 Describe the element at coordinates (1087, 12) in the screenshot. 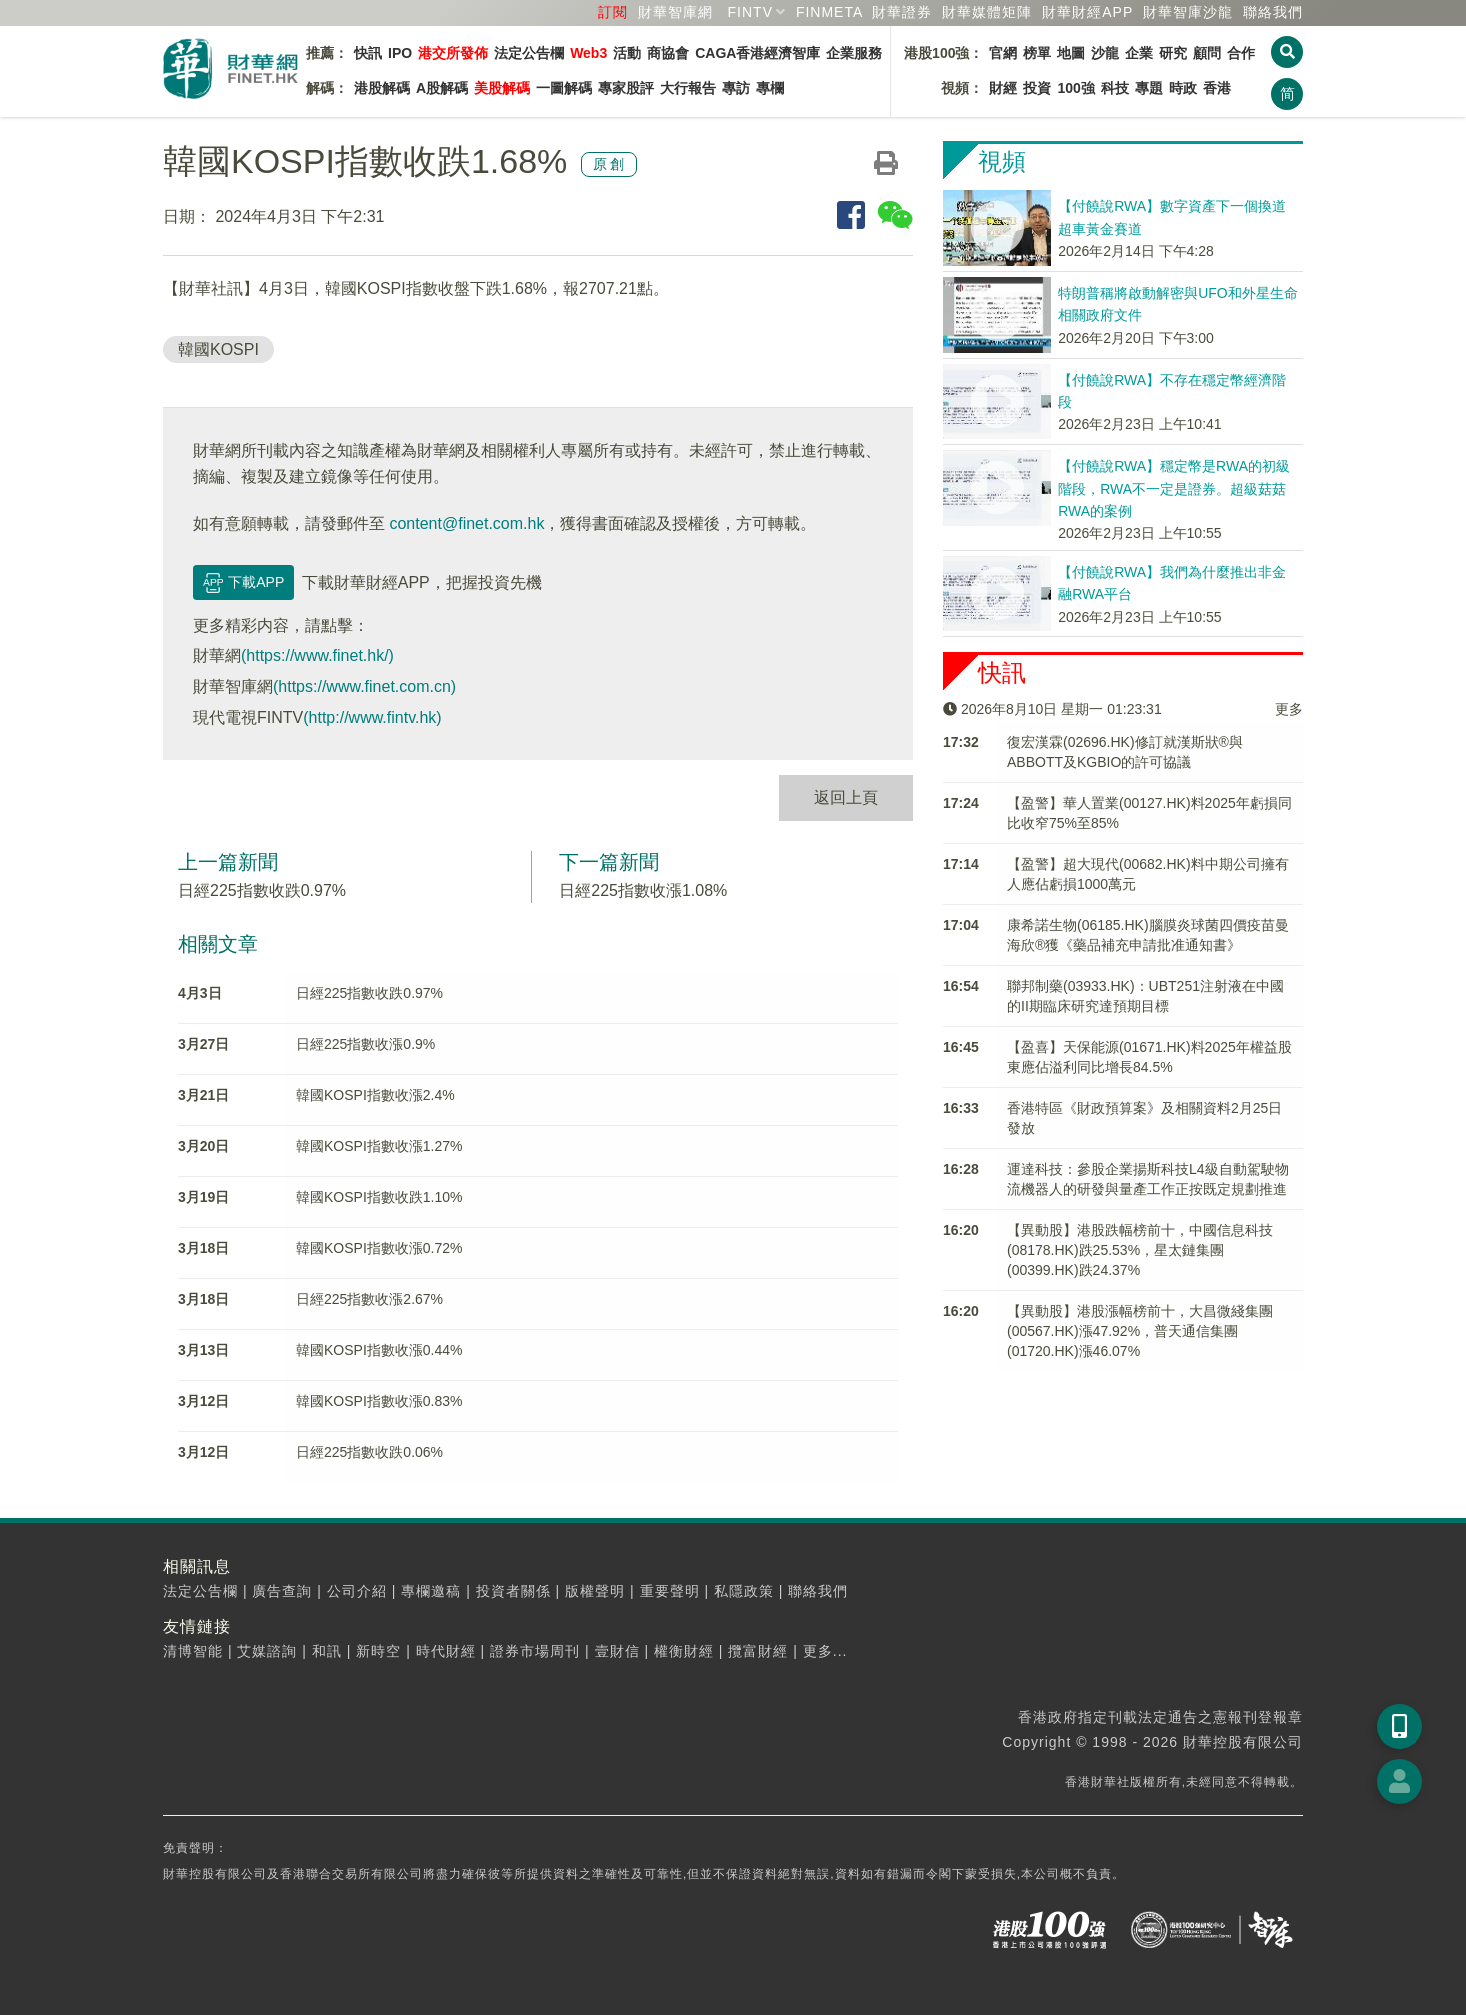

I see `財華財經APP` at that location.